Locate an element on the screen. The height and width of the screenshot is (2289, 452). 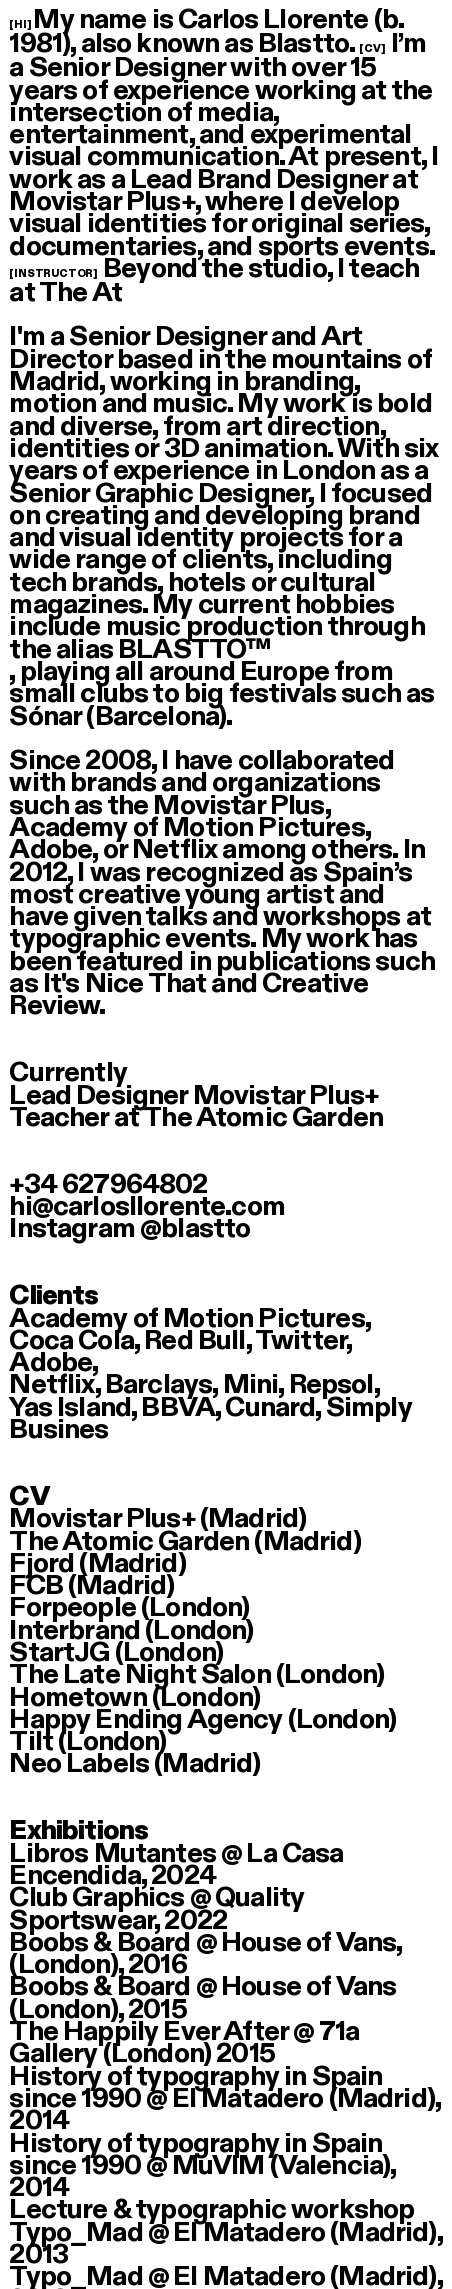
hi@carlosllorente.com is located at coordinates (146, 1206).